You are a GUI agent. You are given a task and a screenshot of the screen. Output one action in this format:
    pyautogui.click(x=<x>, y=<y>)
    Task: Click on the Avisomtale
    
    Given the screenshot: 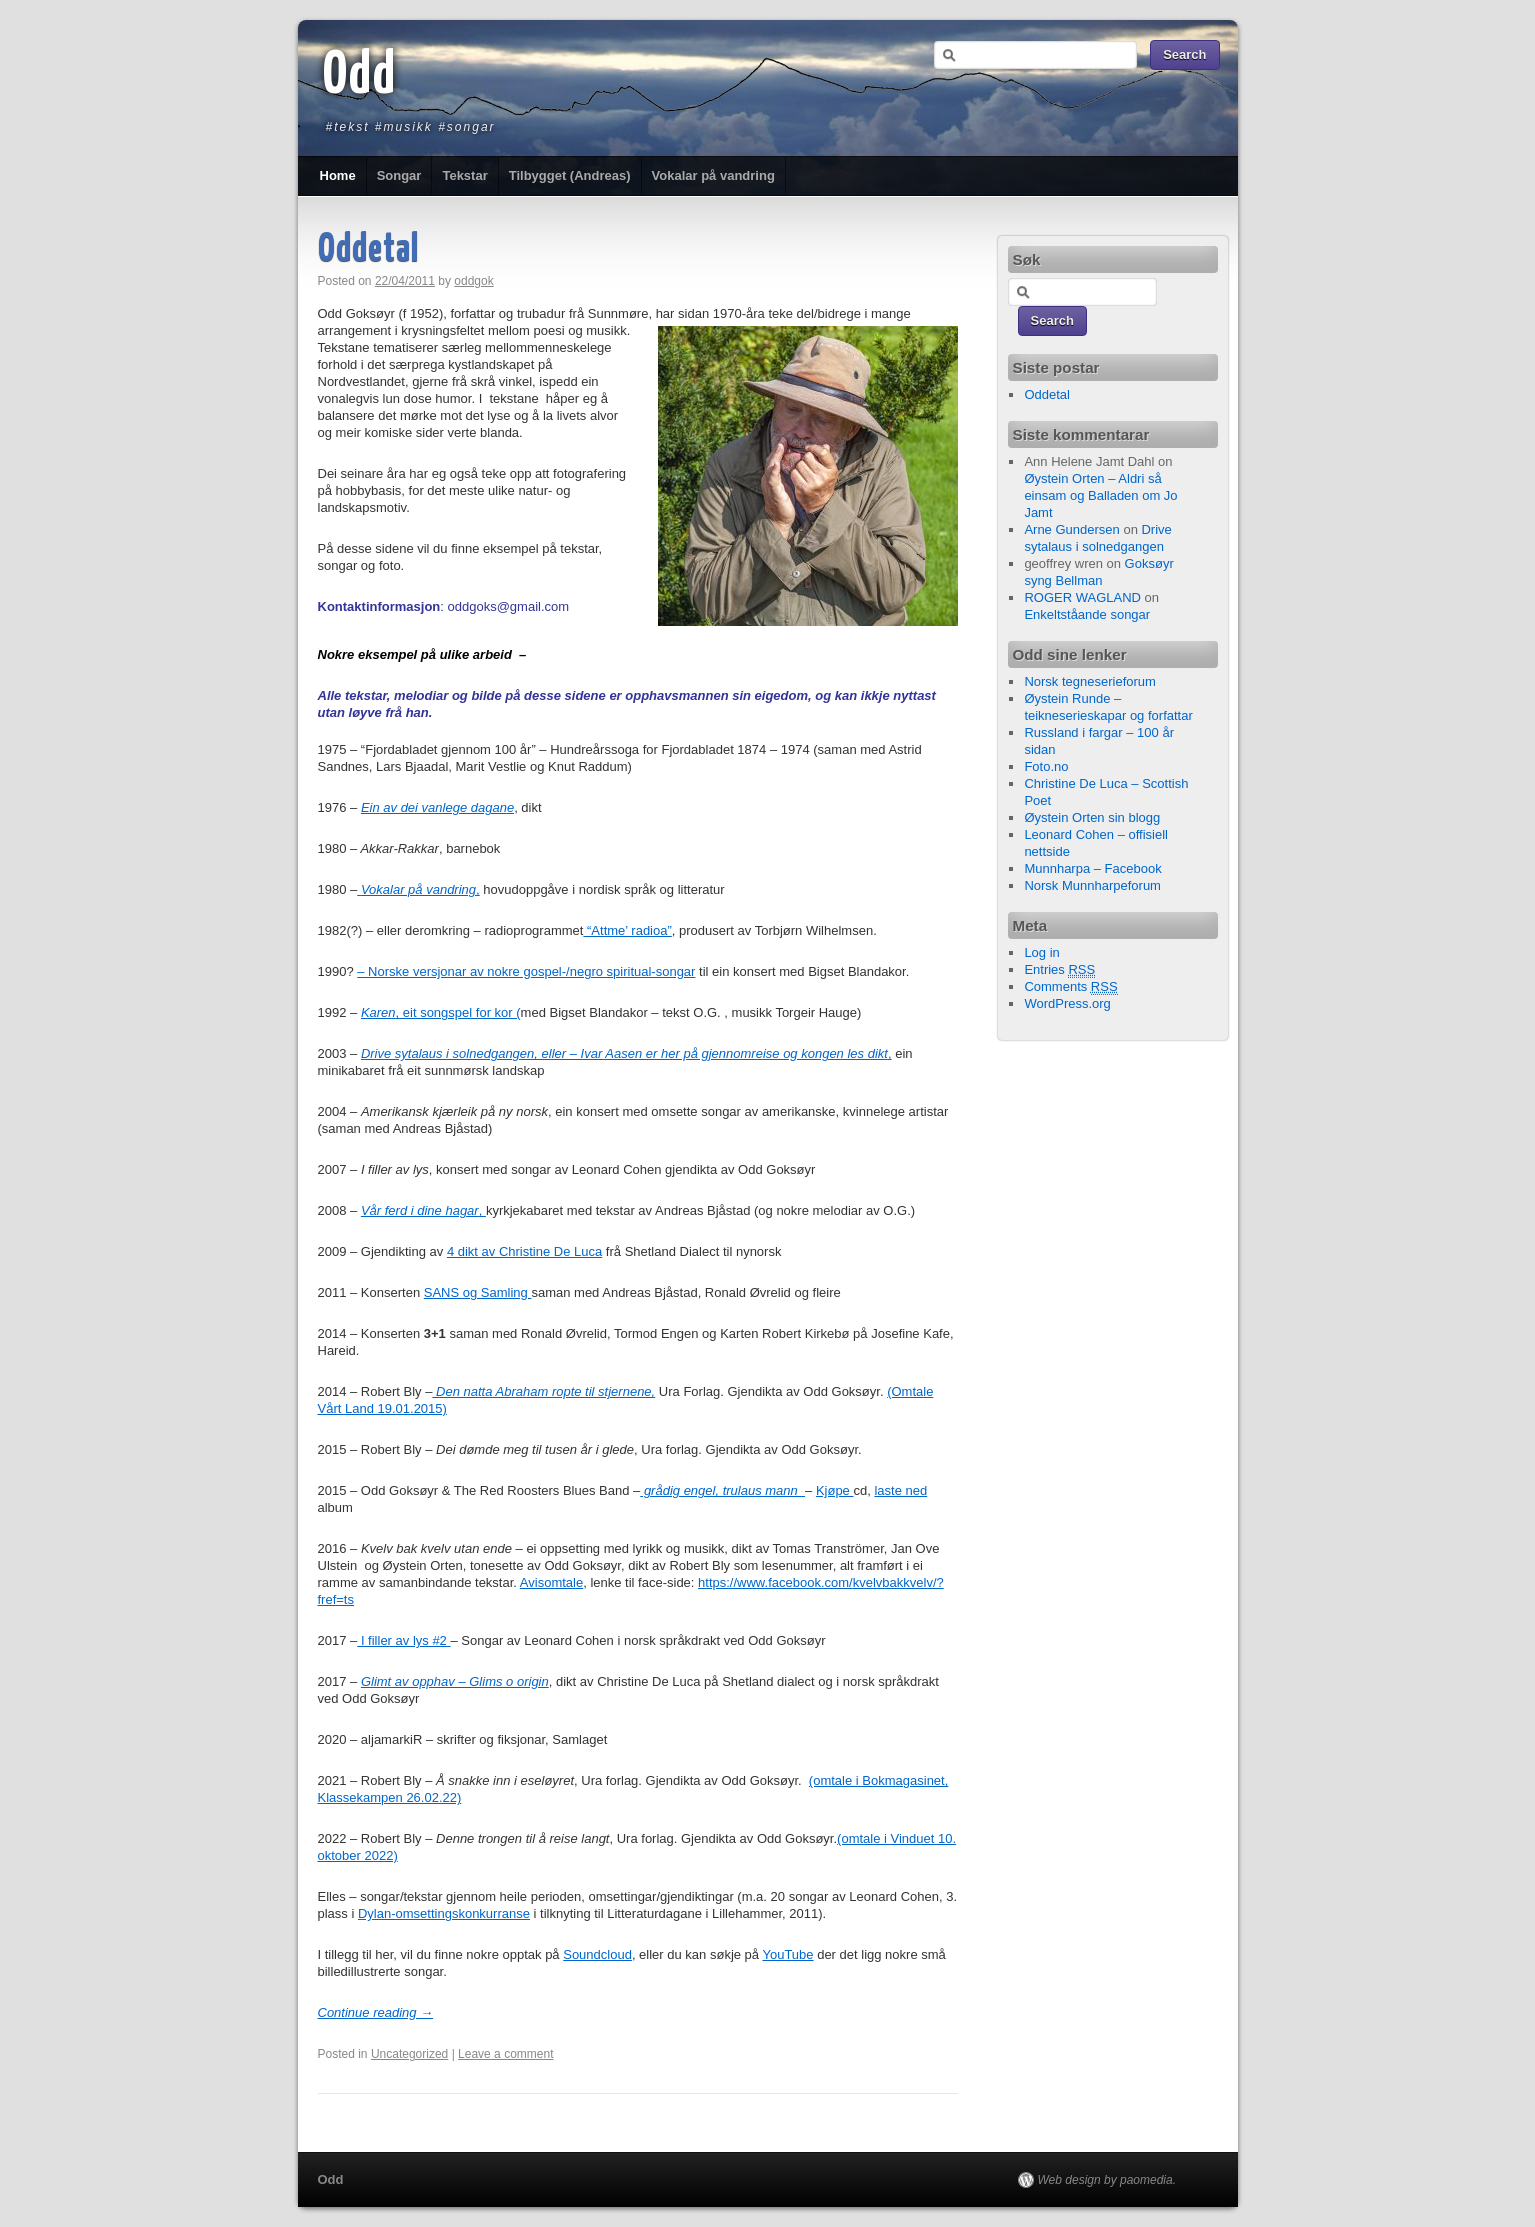 What is the action you would take?
    pyautogui.click(x=551, y=1582)
    